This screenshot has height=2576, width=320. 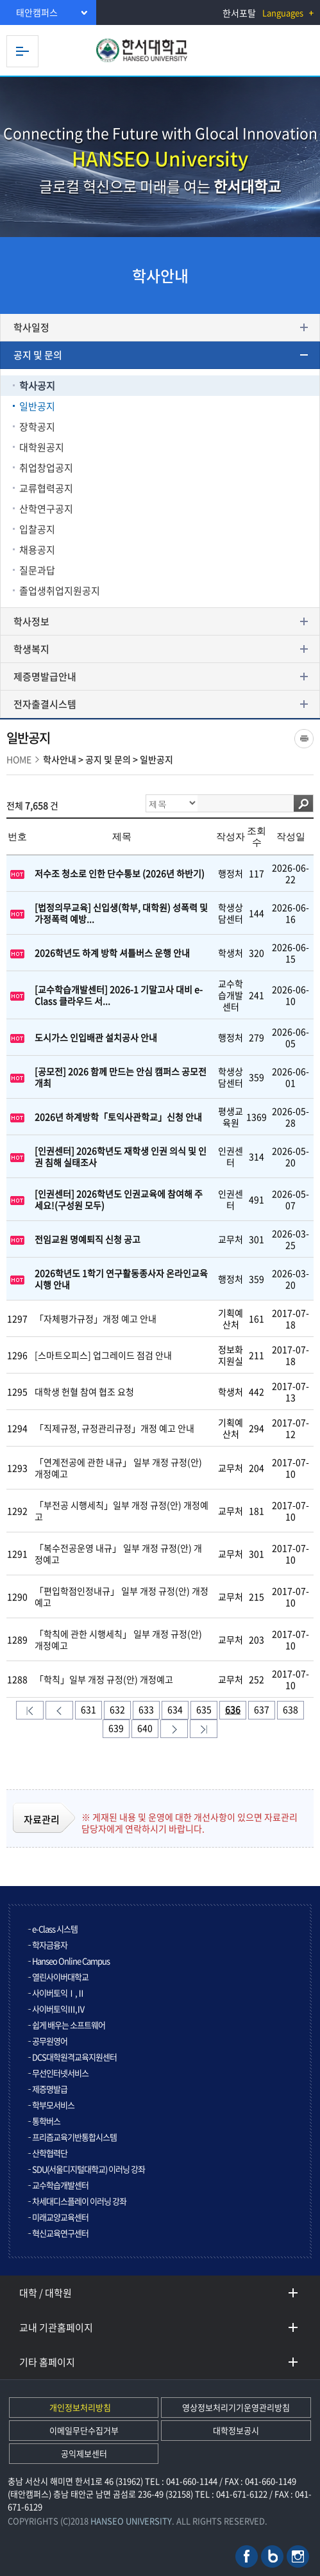 What do you see at coordinates (175, 1709) in the screenshot?
I see `634` at bounding box center [175, 1709].